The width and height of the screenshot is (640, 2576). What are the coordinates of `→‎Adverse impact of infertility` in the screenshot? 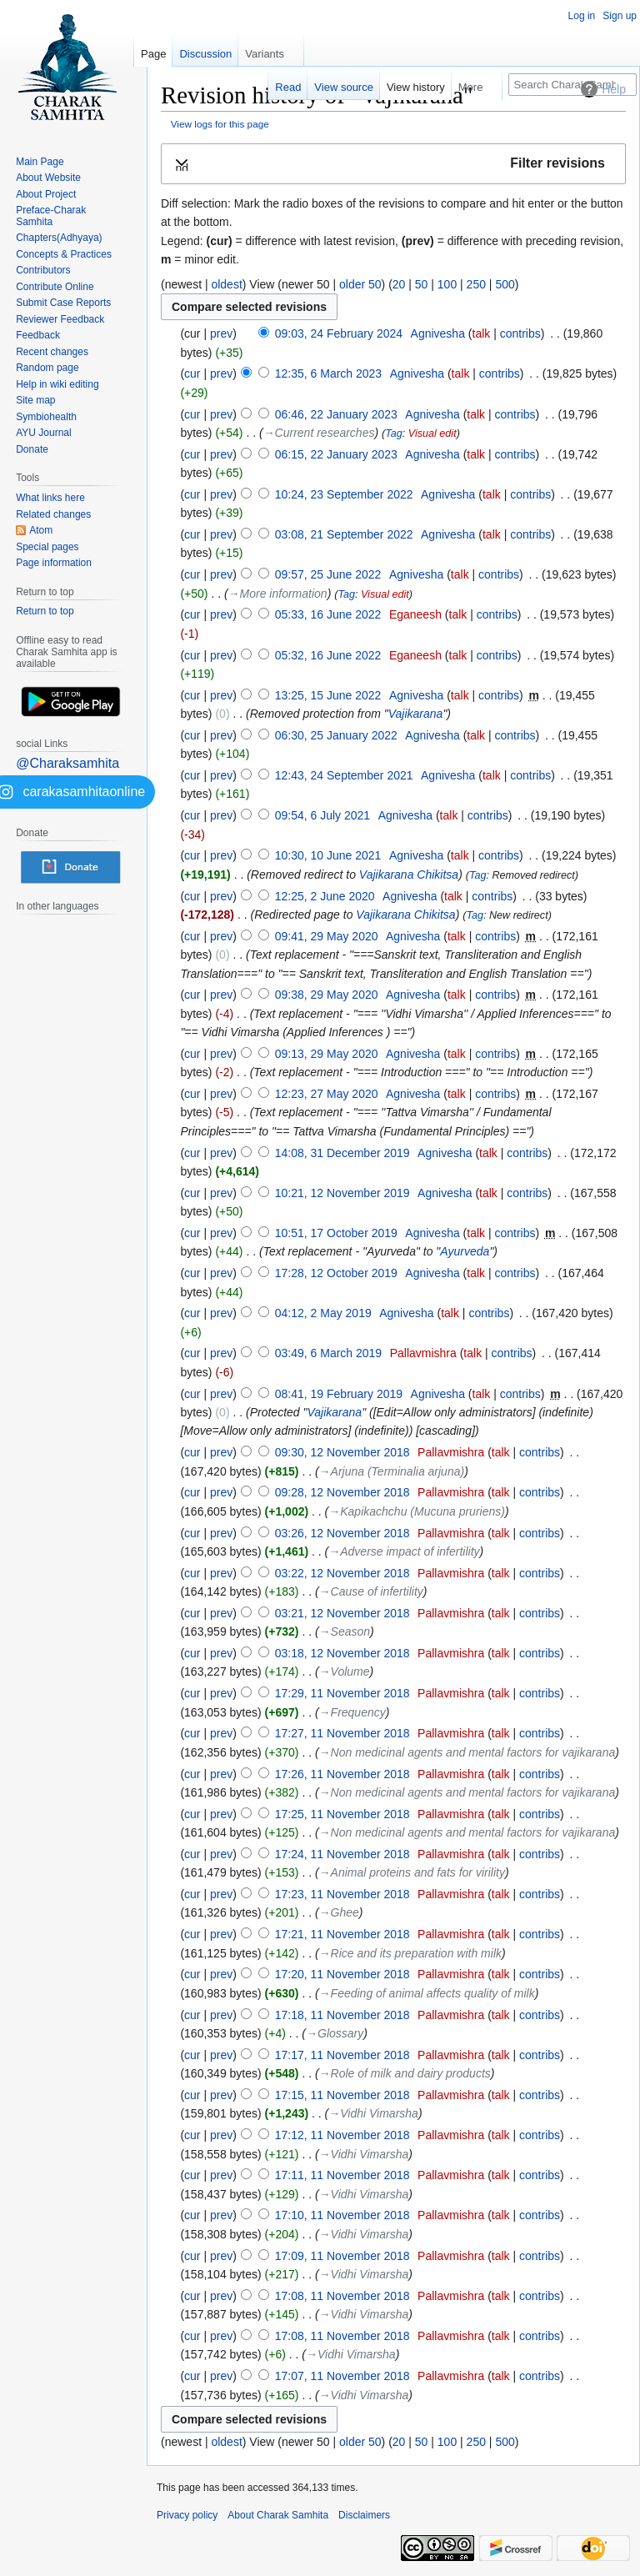 It's located at (403, 1551).